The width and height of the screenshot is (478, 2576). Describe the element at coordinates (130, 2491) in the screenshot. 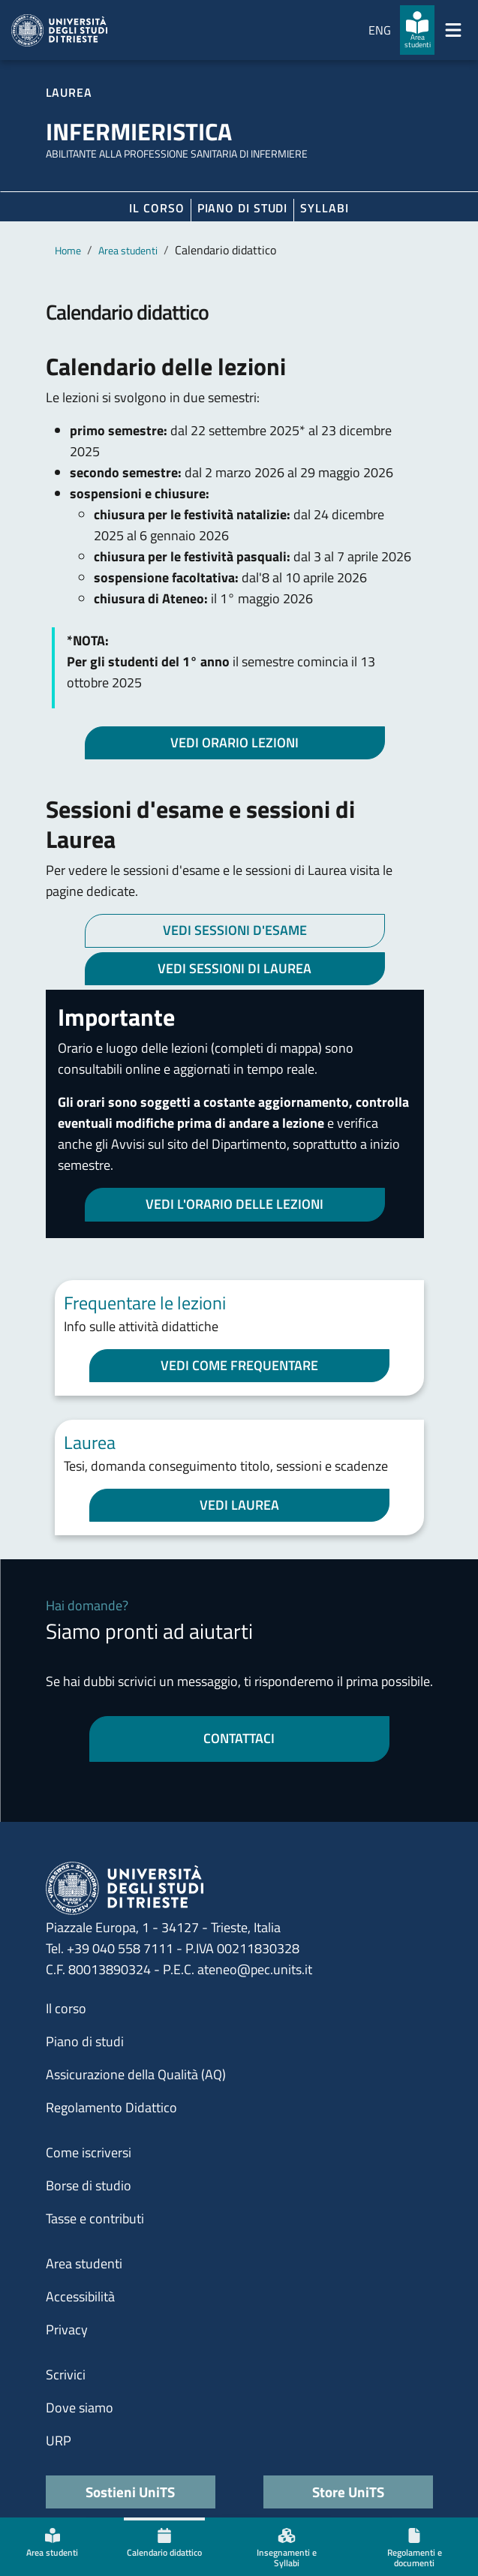

I see `Sostieni UniTS` at that location.